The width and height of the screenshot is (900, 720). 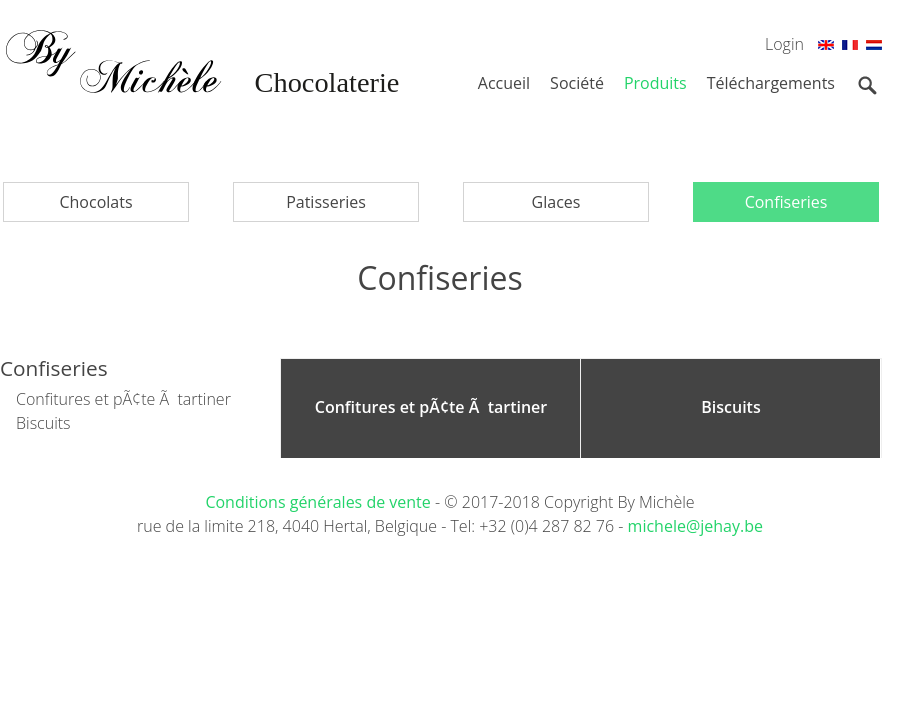 I want to click on Fr, so click(x=849, y=48).